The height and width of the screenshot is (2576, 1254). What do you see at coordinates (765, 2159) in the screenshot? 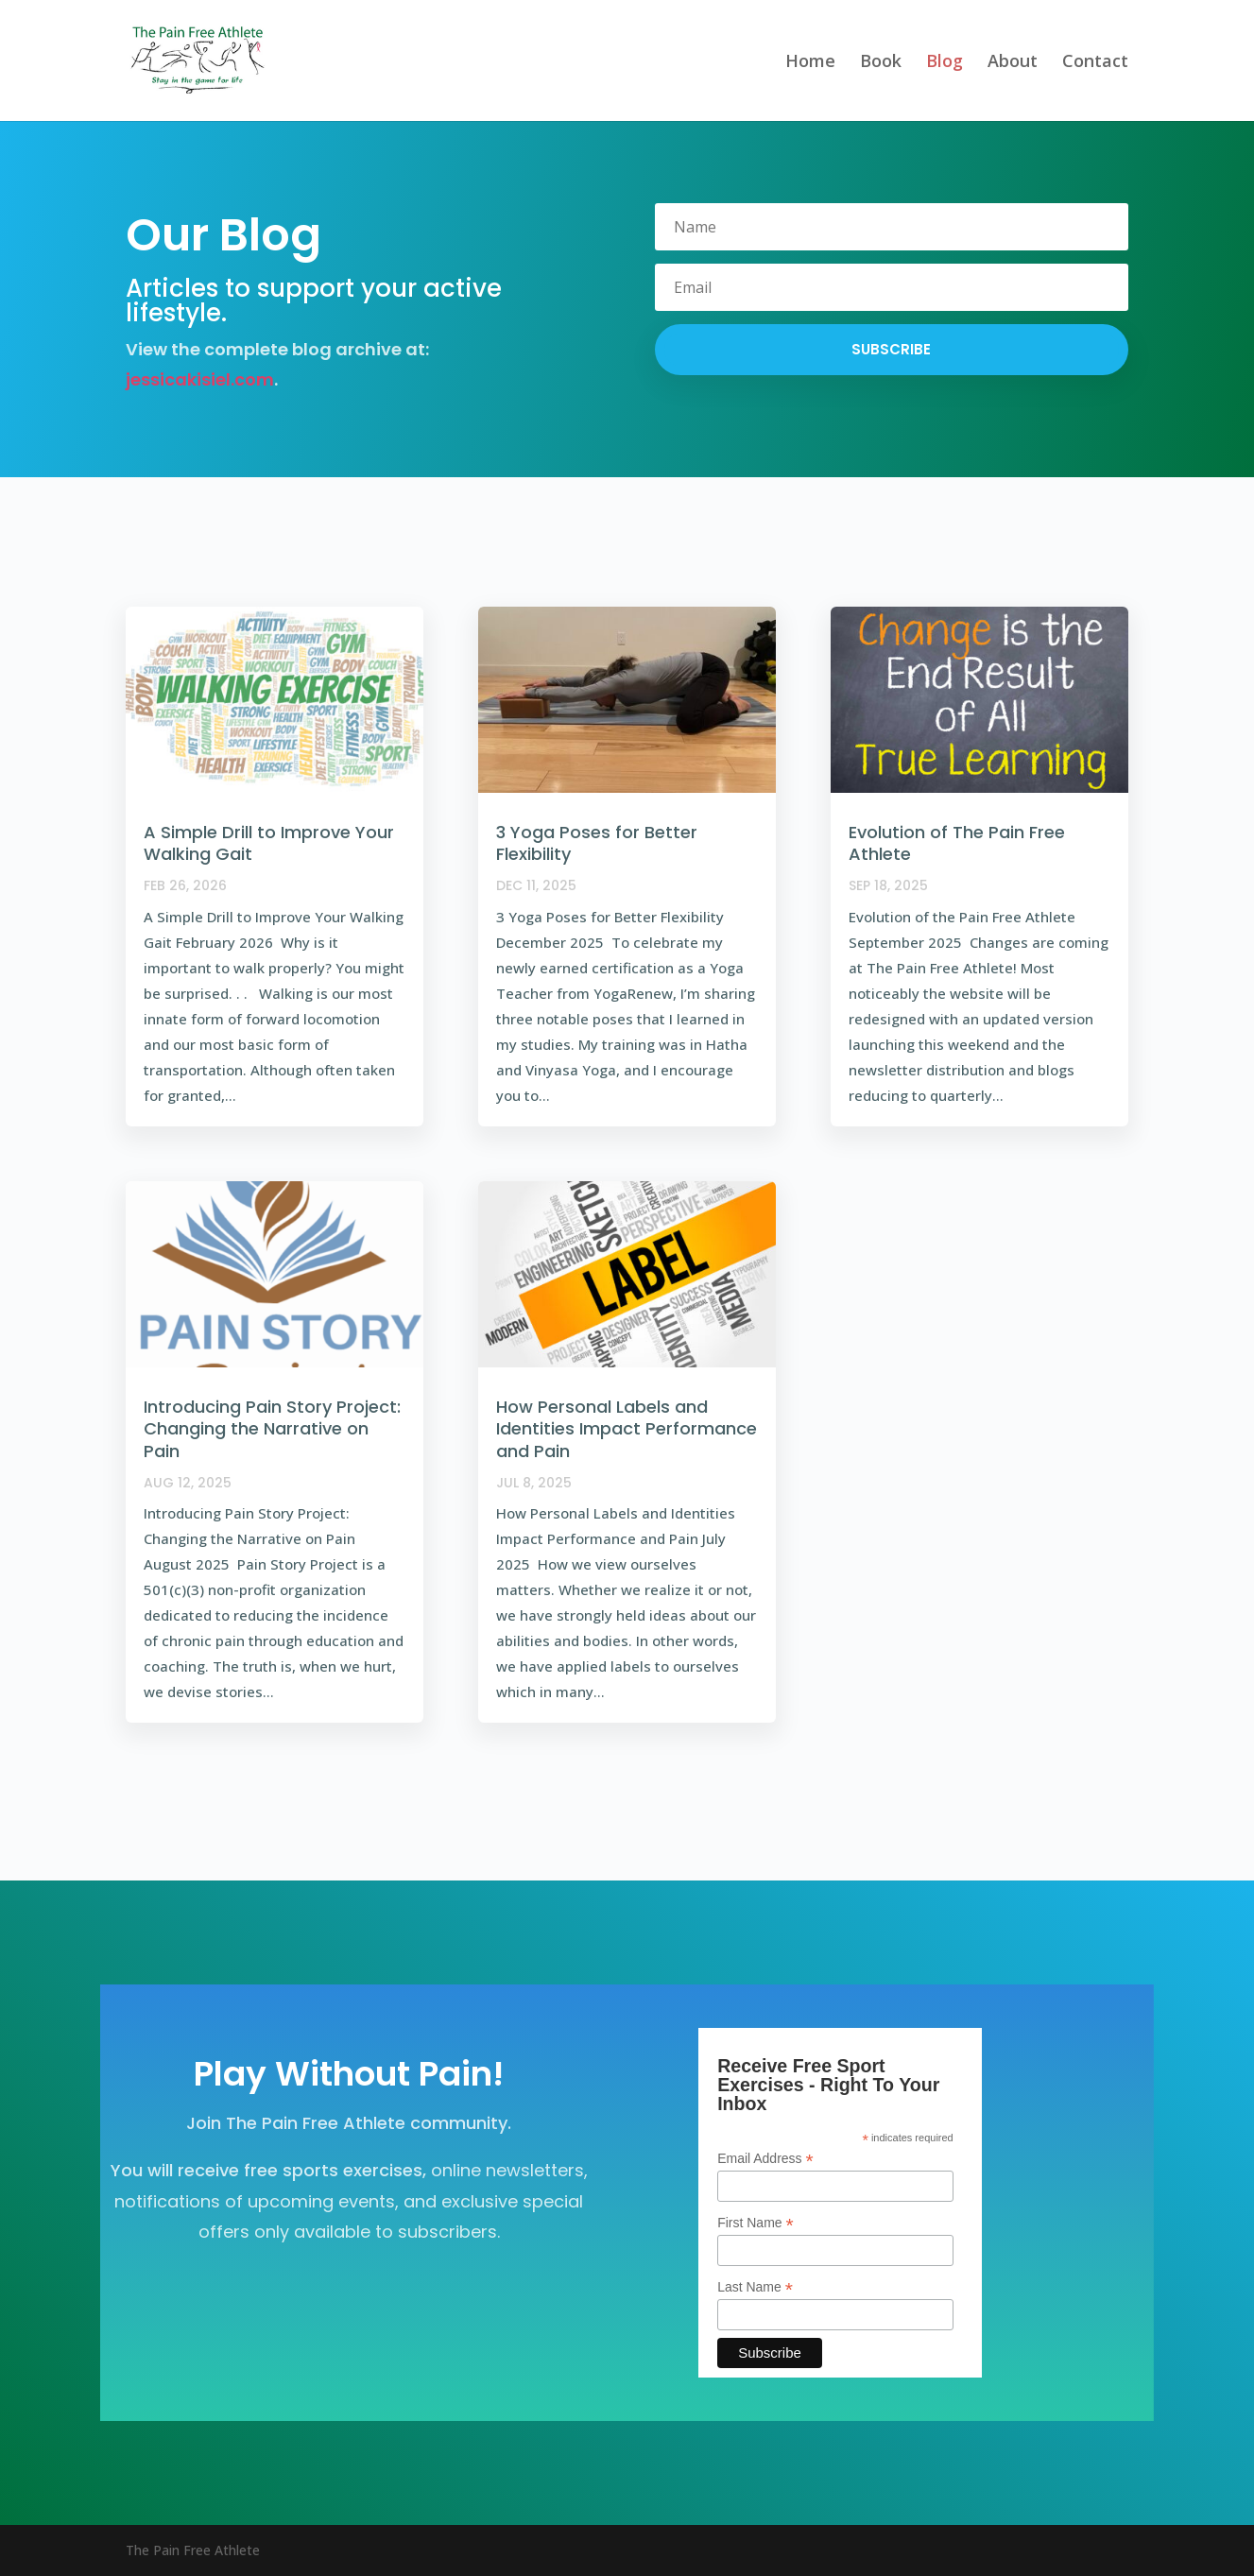
I see `Email Address` at bounding box center [765, 2159].